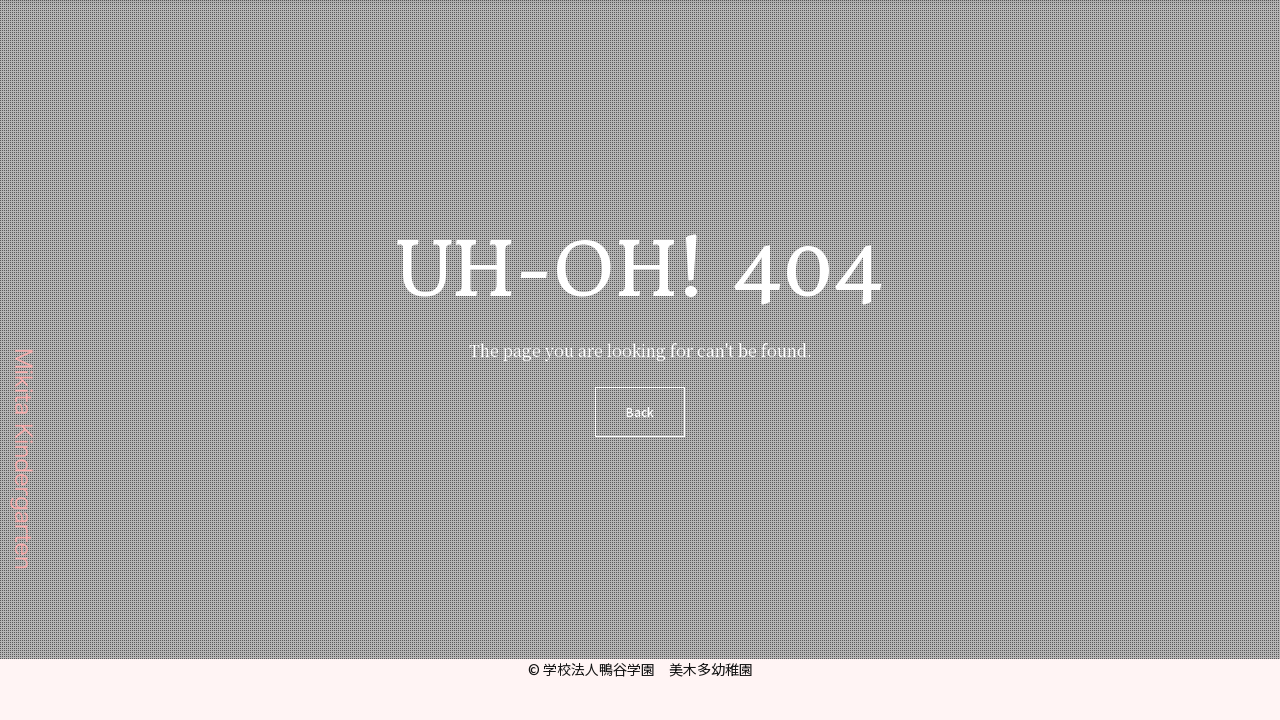 This screenshot has width=1280, height=720. What do you see at coordinates (640, 411) in the screenshot?
I see `Back` at bounding box center [640, 411].